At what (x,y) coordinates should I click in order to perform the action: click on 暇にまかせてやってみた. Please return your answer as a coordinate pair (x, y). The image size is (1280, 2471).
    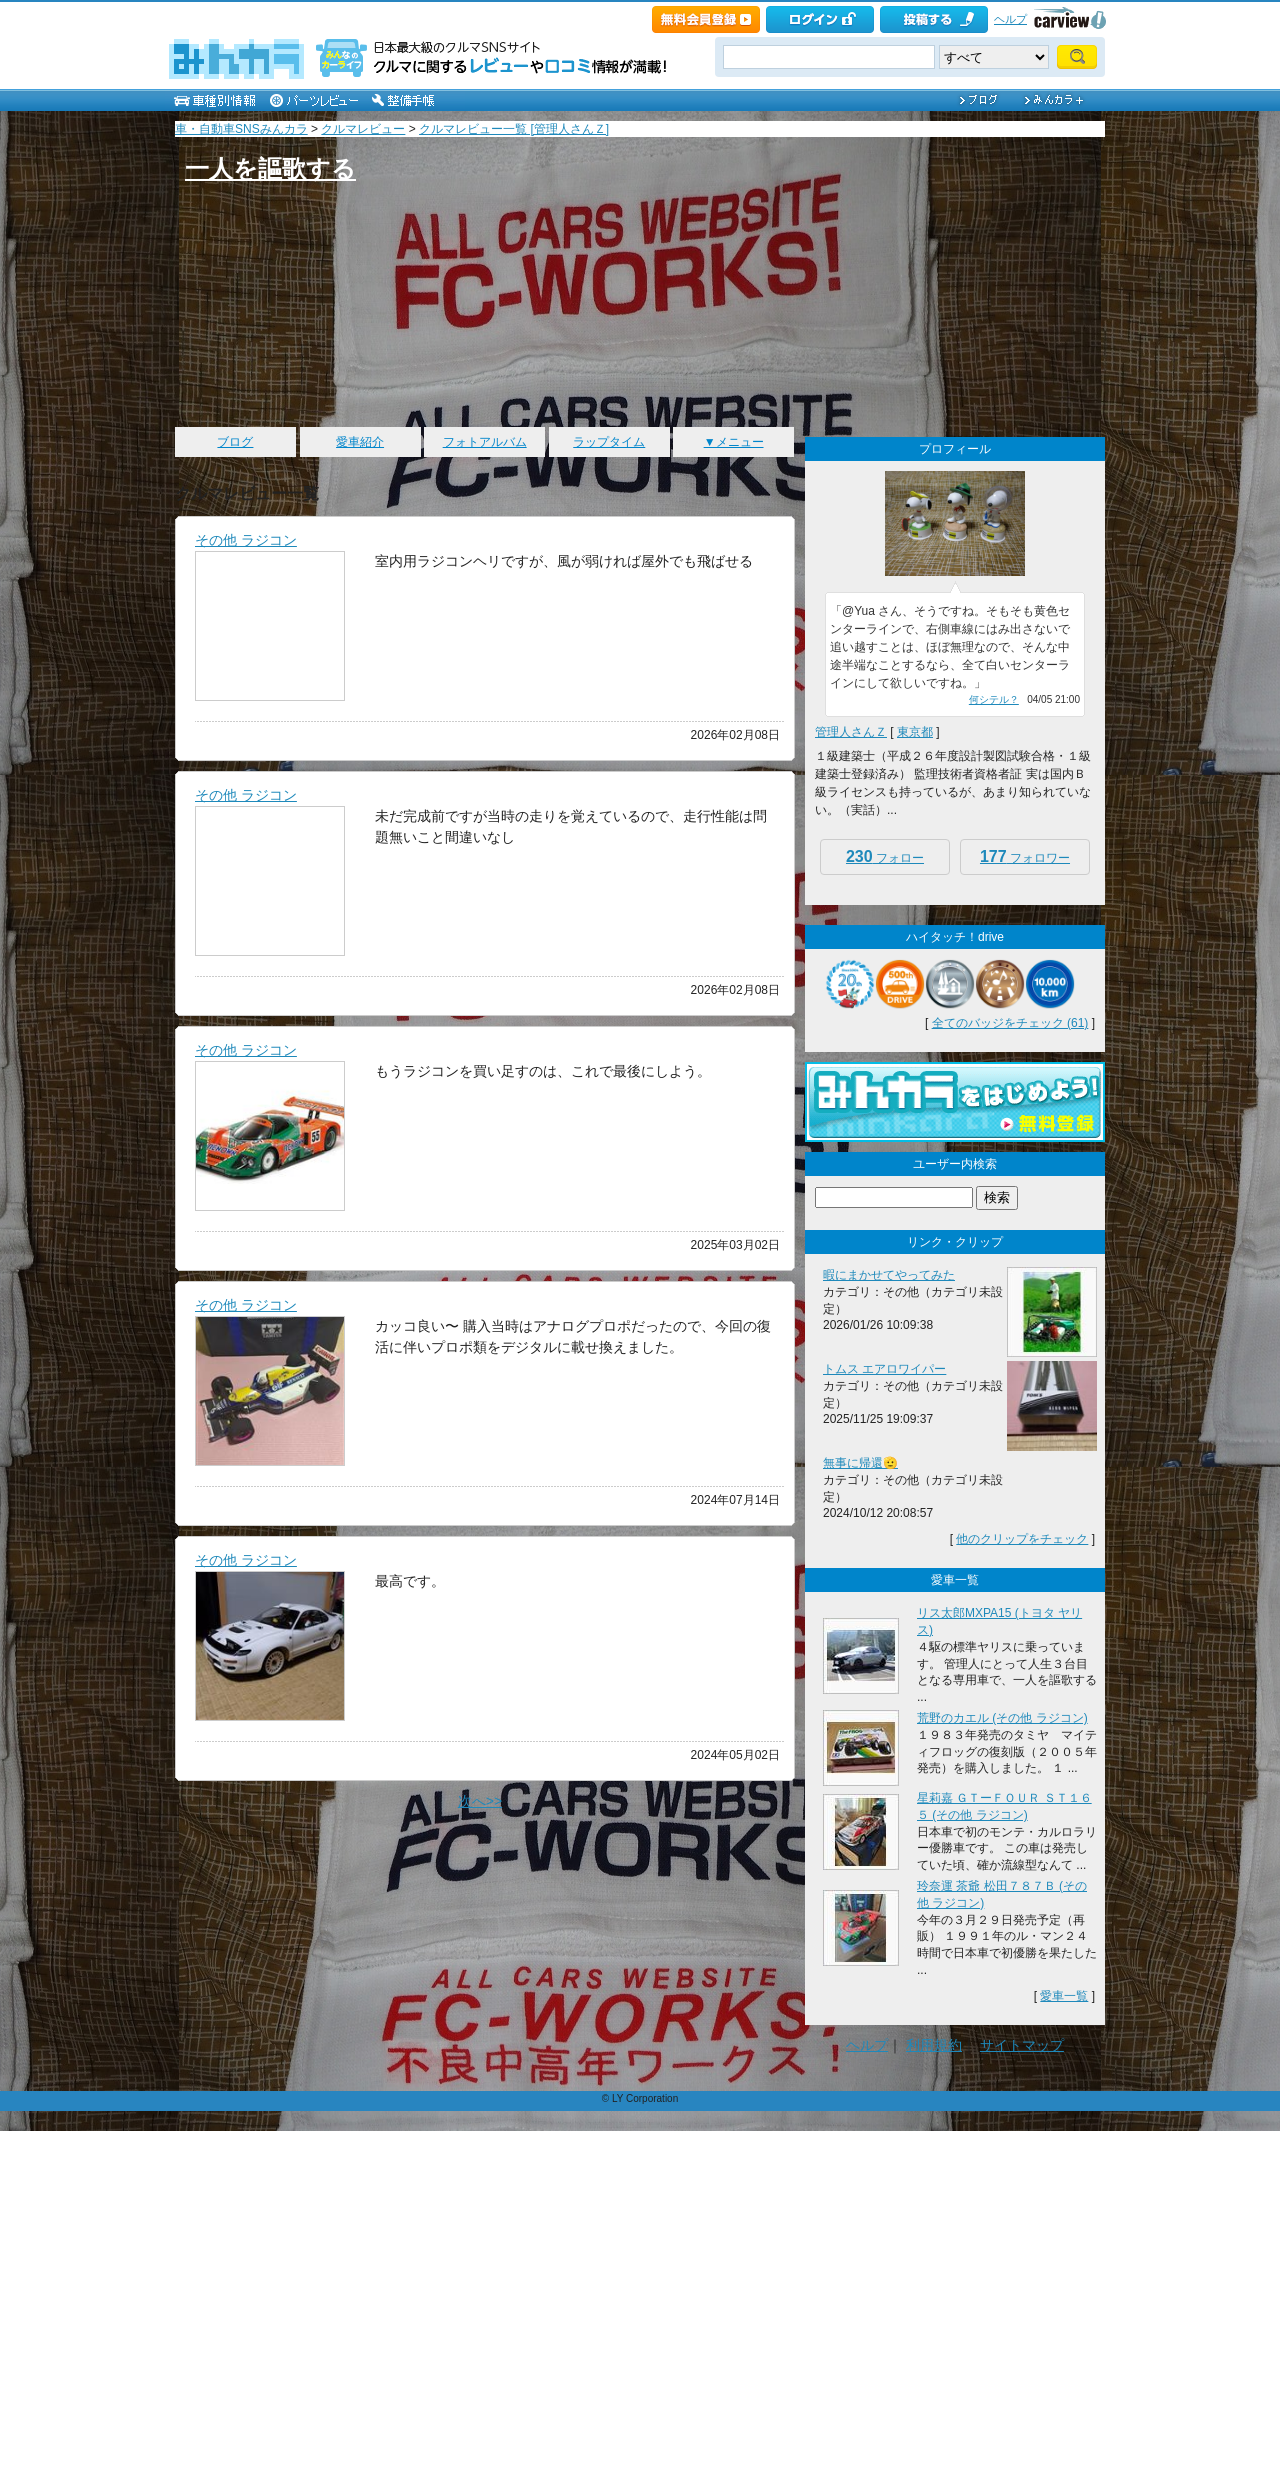
    Looking at the image, I should click on (889, 1275).